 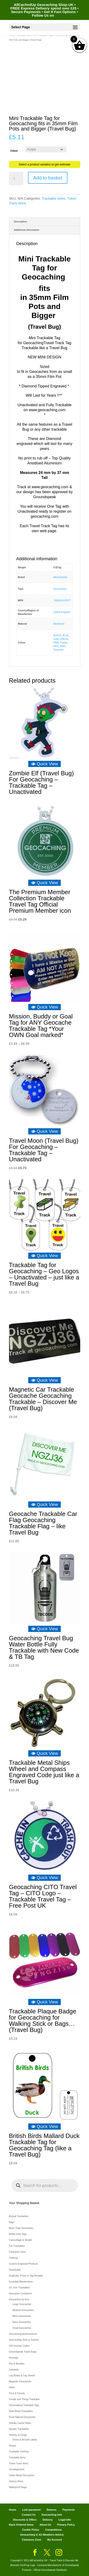 I want to click on Sneaky Cache Hides, so click(x=20, y=2423).